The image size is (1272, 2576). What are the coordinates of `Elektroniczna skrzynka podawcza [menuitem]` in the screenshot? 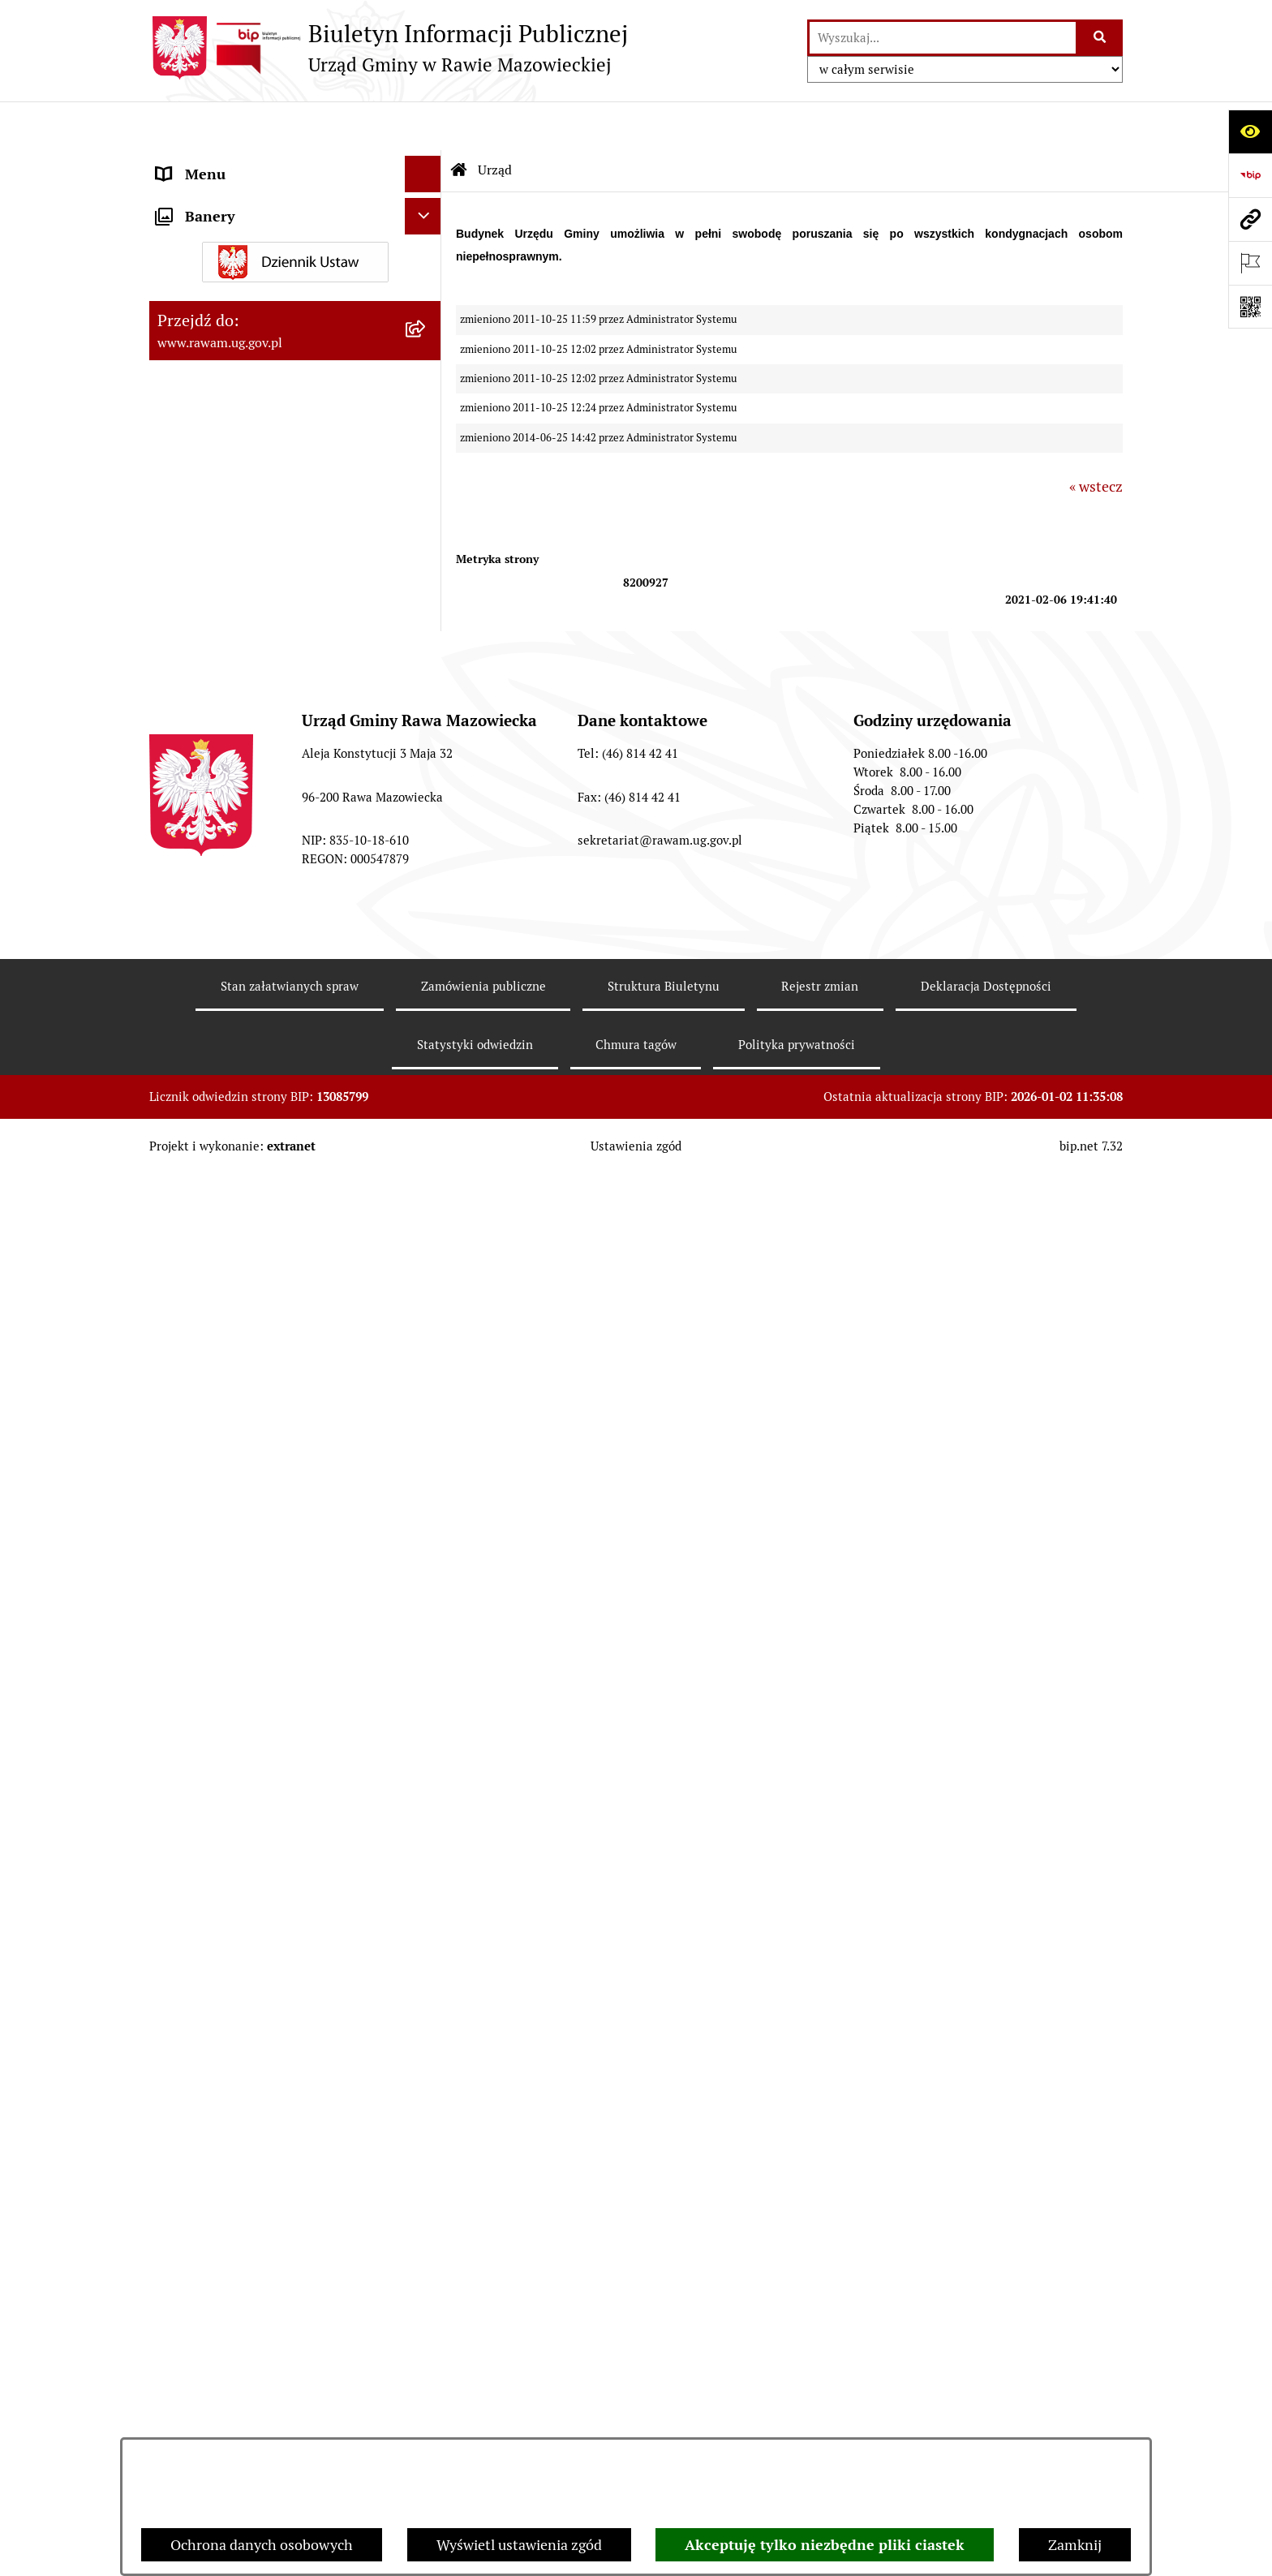 It's located at (265, 1335).